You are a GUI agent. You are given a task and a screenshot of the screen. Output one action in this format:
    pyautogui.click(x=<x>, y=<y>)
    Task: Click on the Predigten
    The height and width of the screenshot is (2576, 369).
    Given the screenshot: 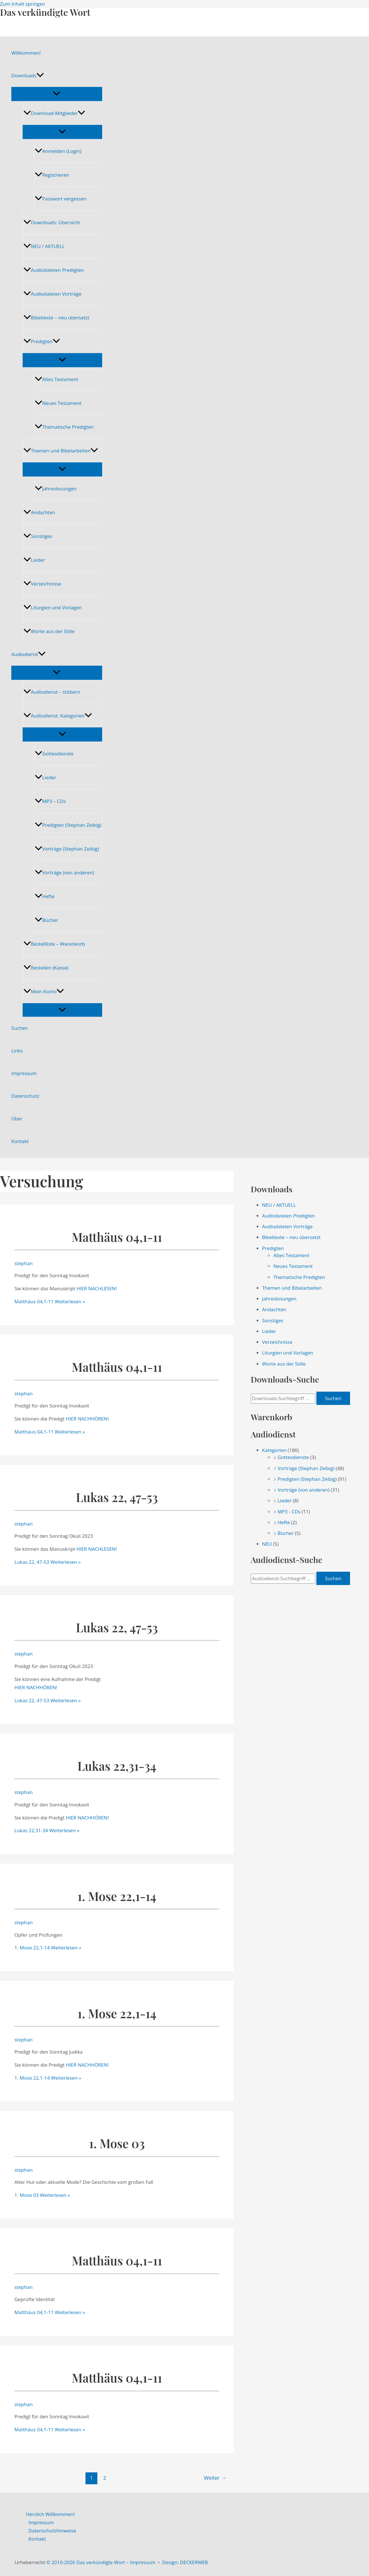 What is the action you would take?
    pyautogui.click(x=41, y=341)
    